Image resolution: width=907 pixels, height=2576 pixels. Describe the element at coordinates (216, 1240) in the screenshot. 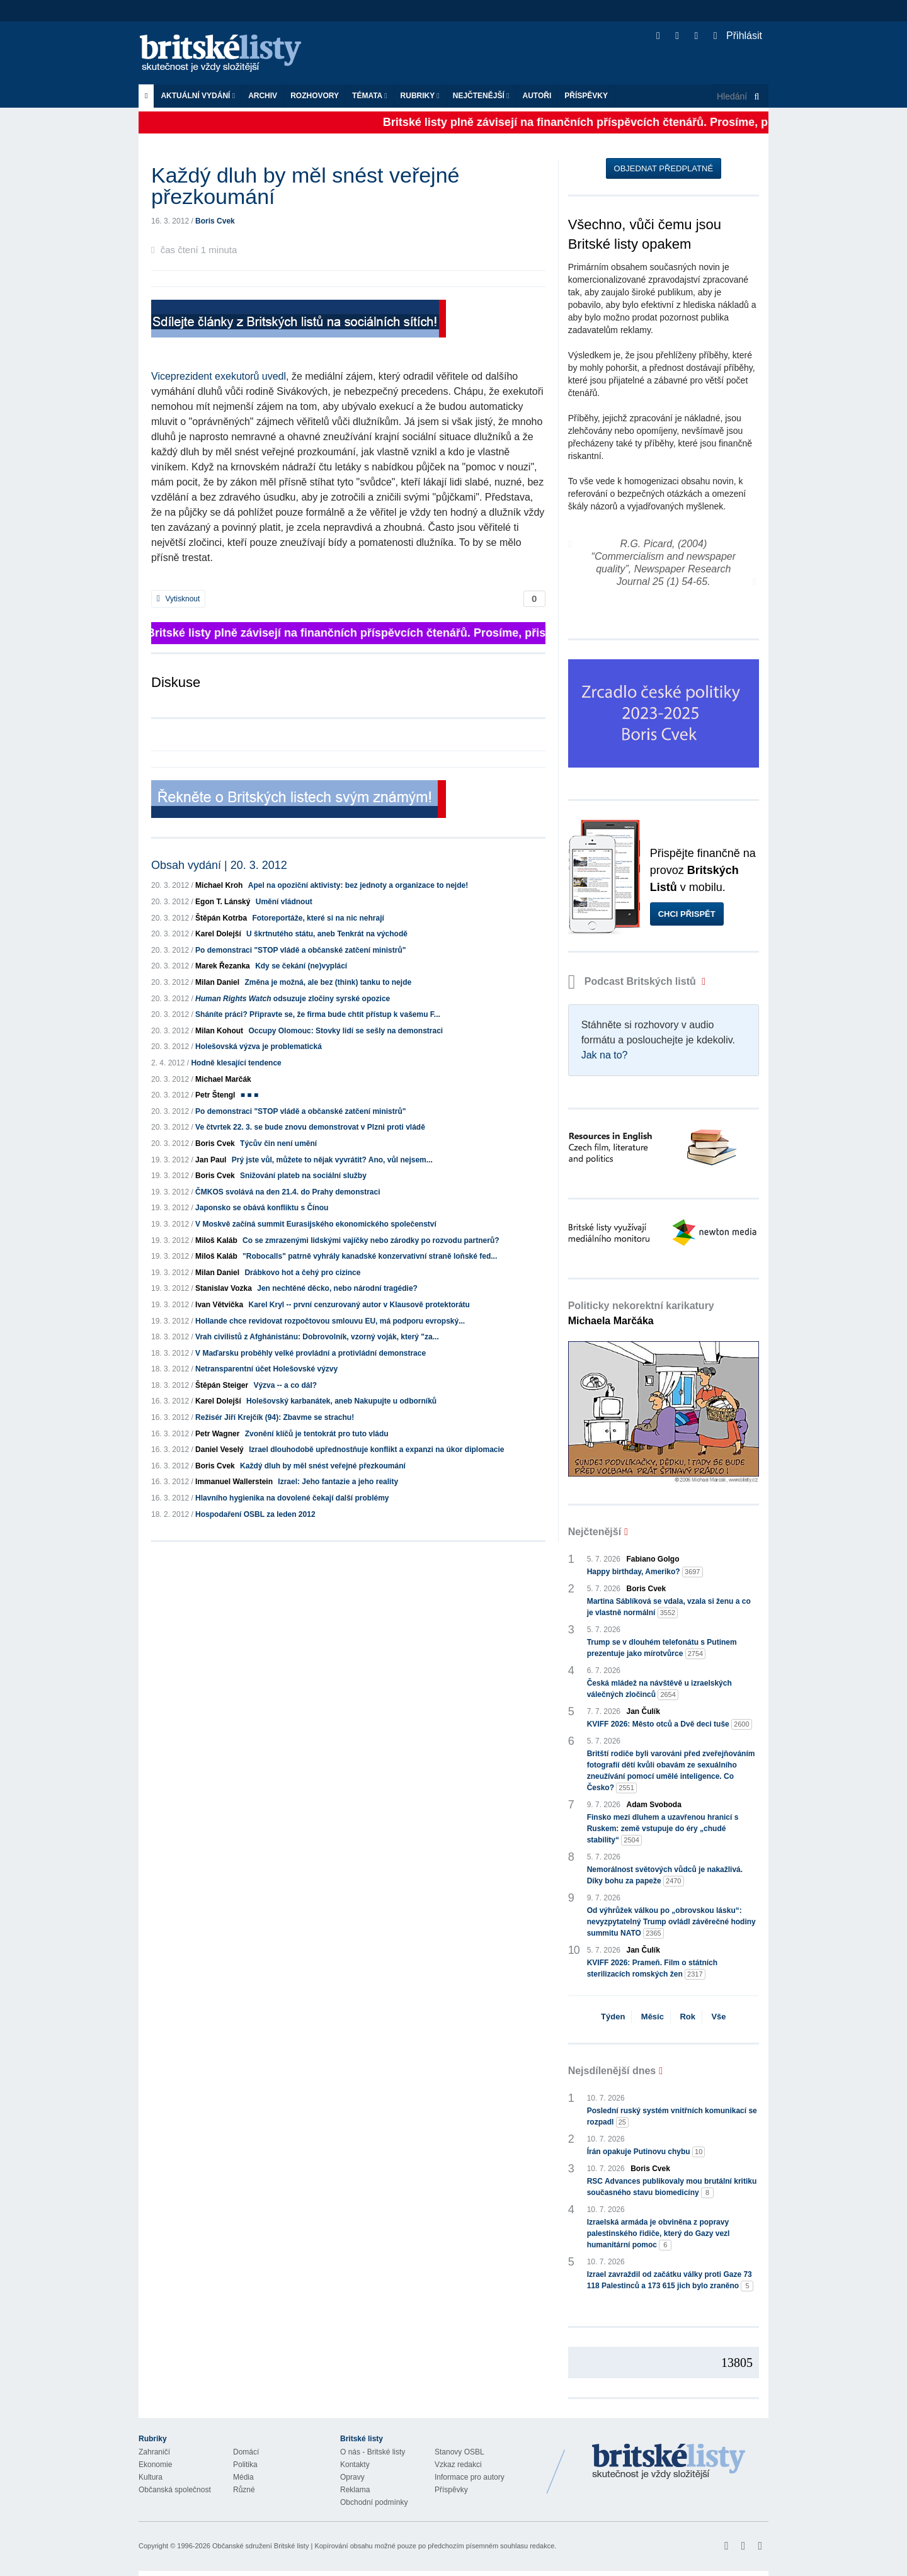

I see `Miloš Kaláb` at that location.